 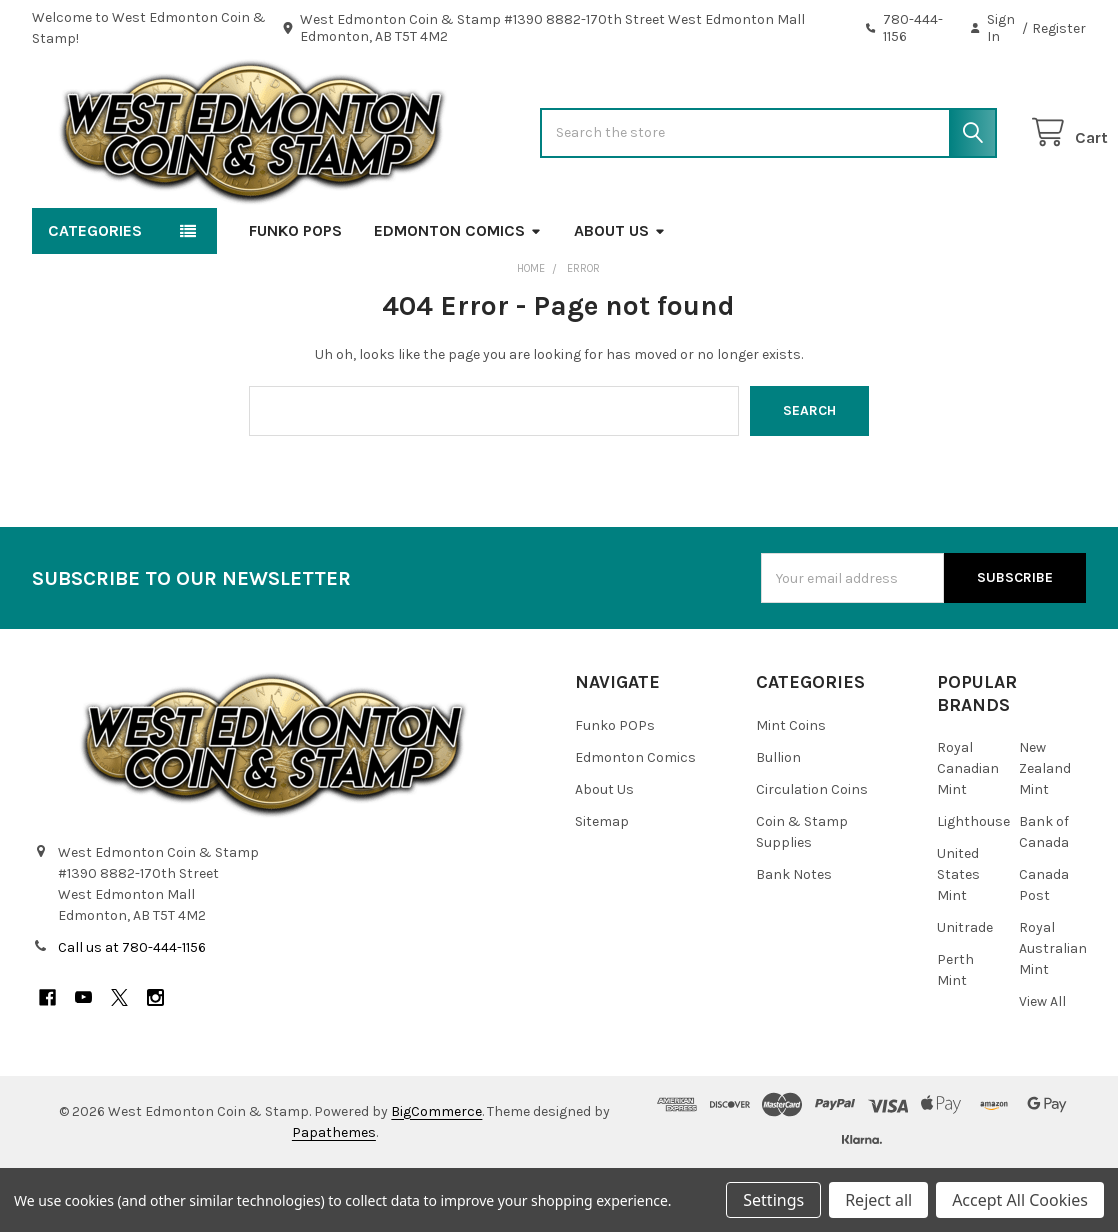 What do you see at coordinates (778, 821) in the screenshot?
I see `Bullion` at bounding box center [778, 821].